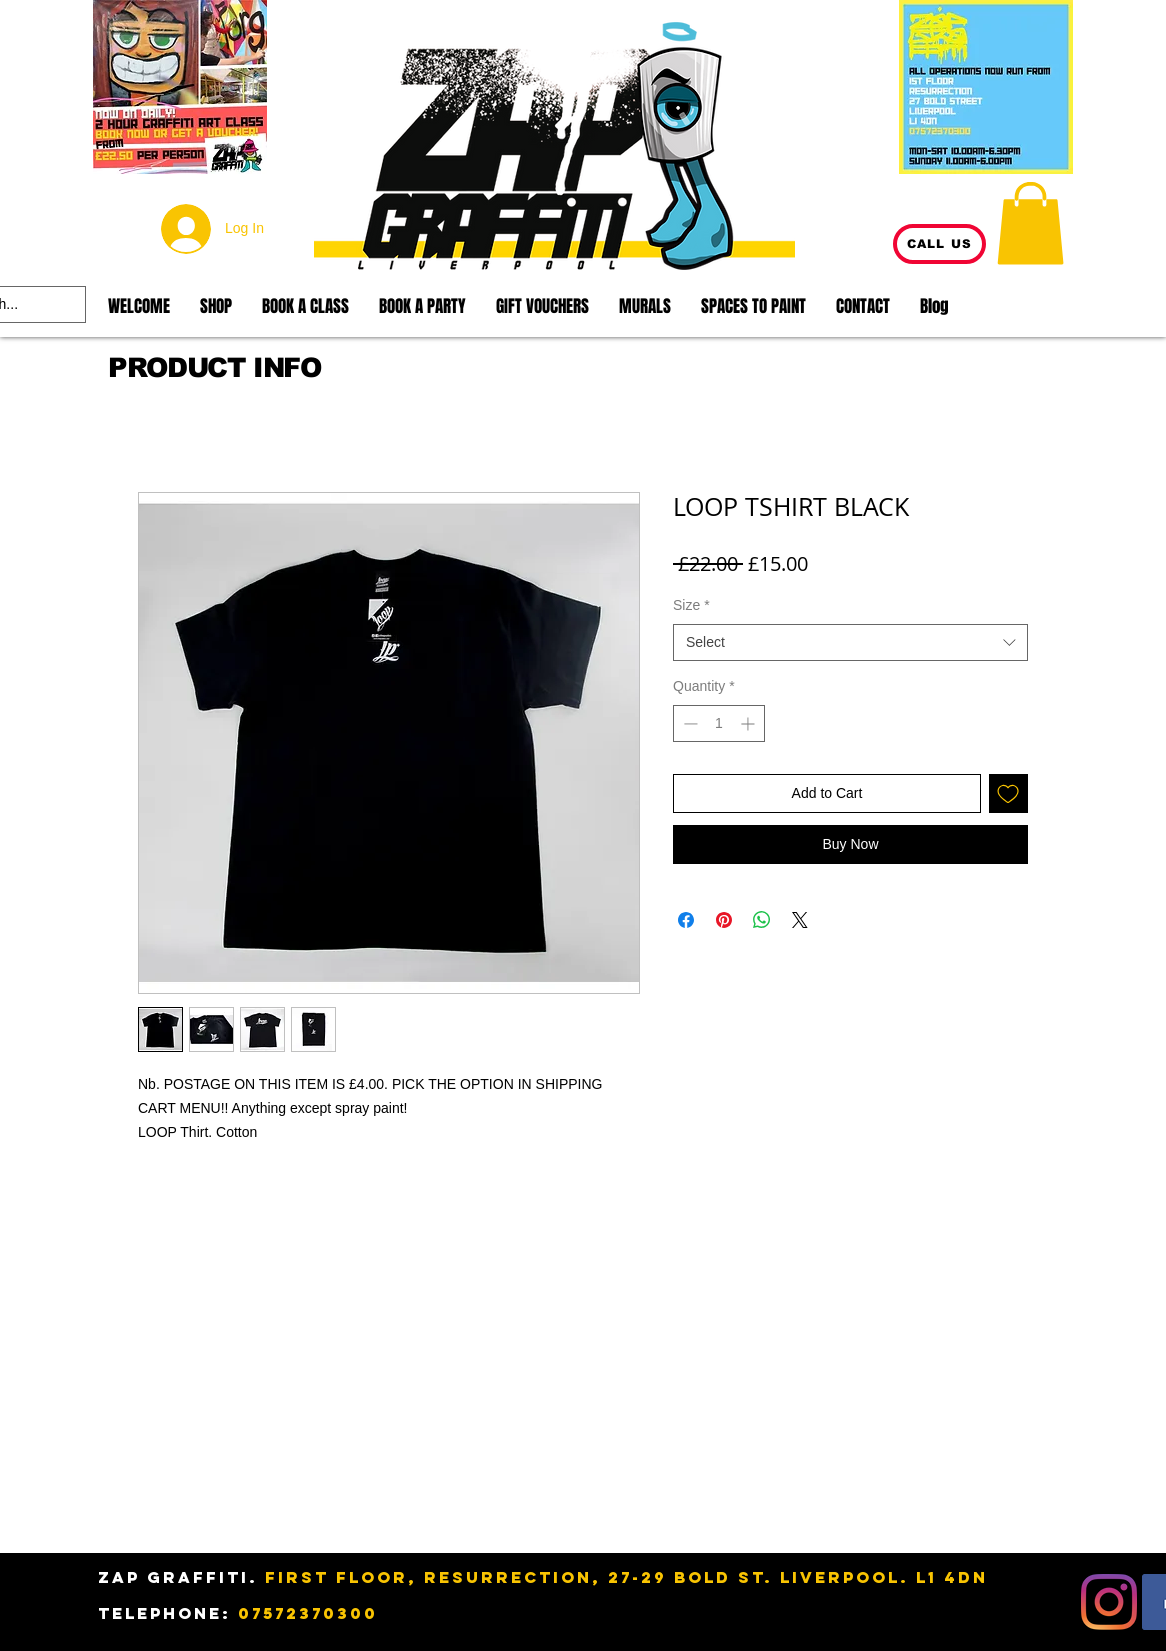 The height and width of the screenshot is (1651, 1166). Describe the element at coordinates (749, 723) in the screenshot. I see `[Increment]` at that location.